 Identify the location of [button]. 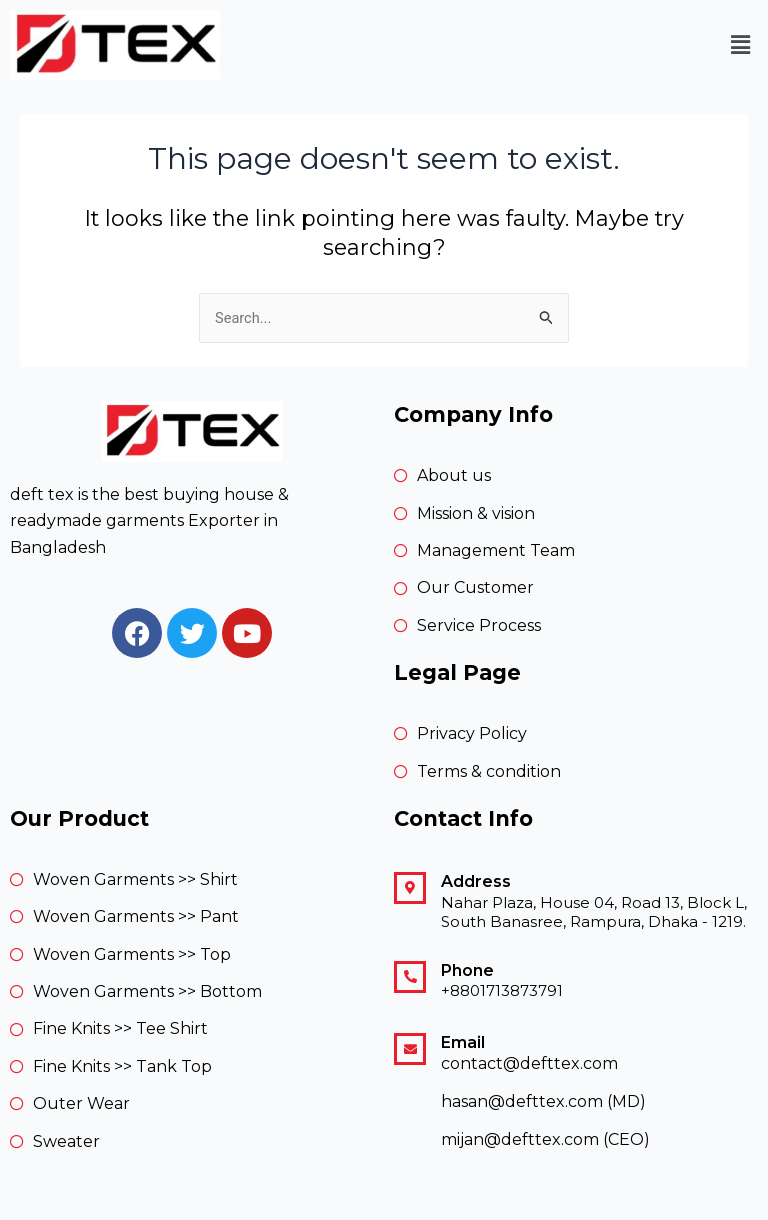
(741, 45).